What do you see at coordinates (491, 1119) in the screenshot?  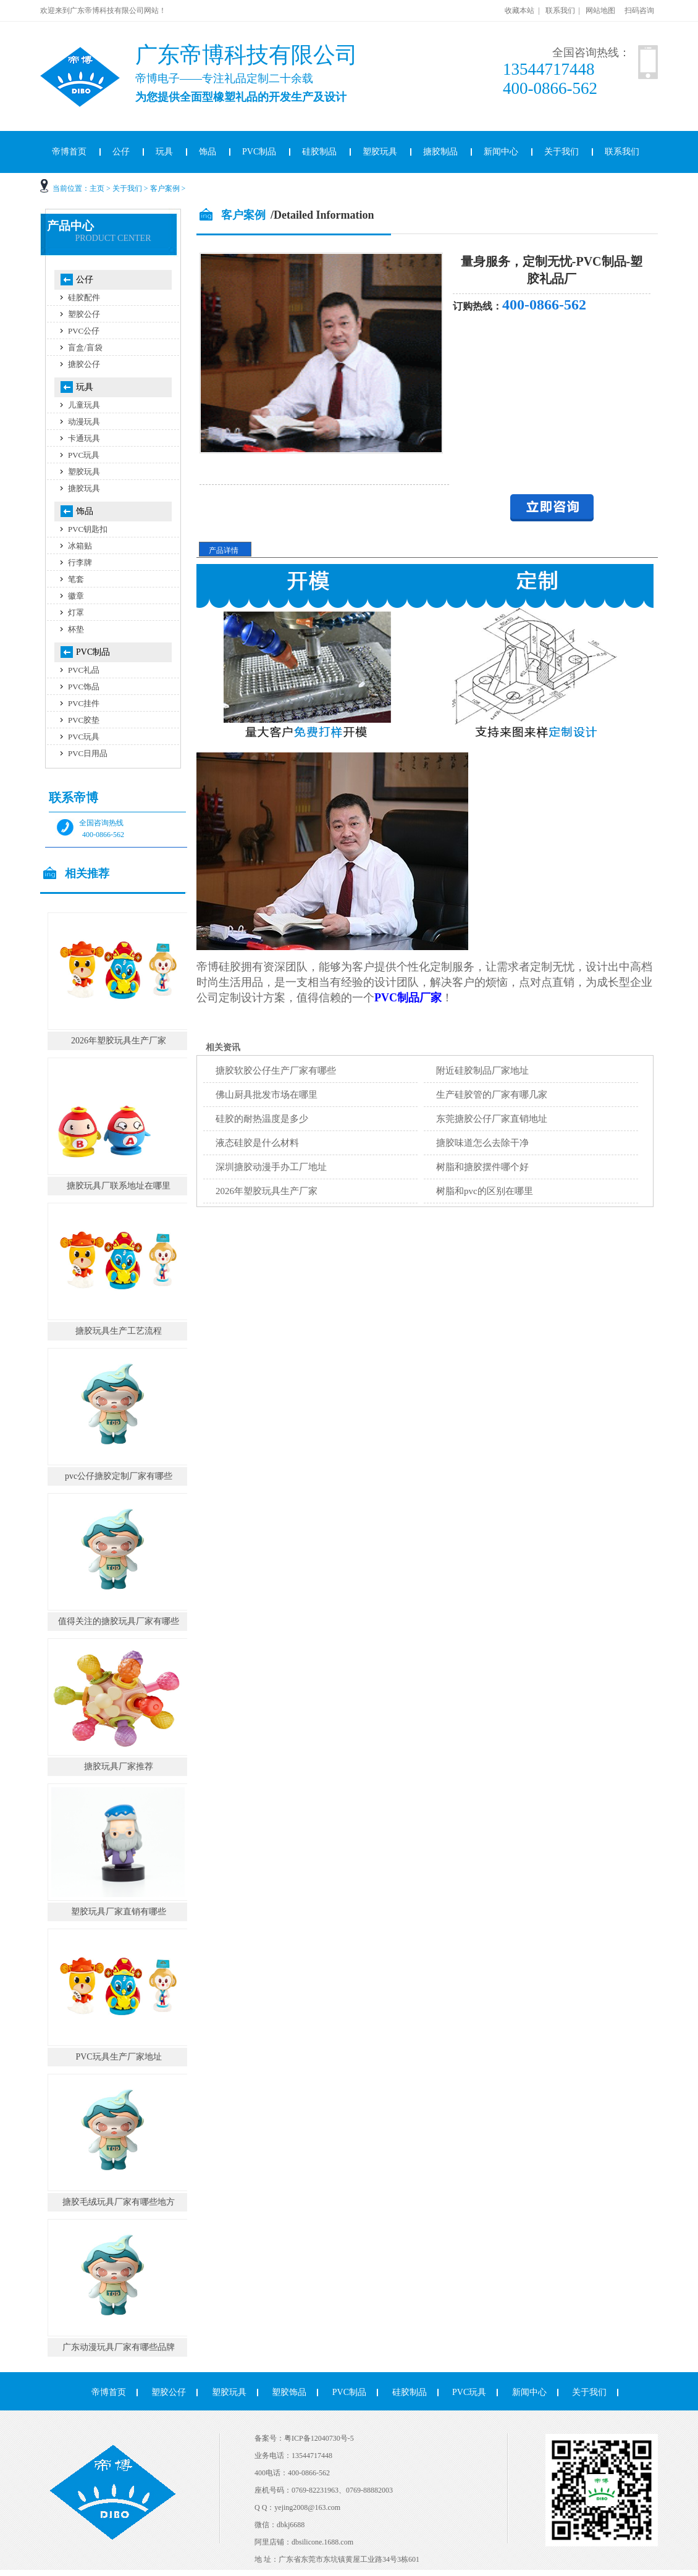 I see `东莞搪胶公仔厂家直销地址` at bounding box center [491, 1119].